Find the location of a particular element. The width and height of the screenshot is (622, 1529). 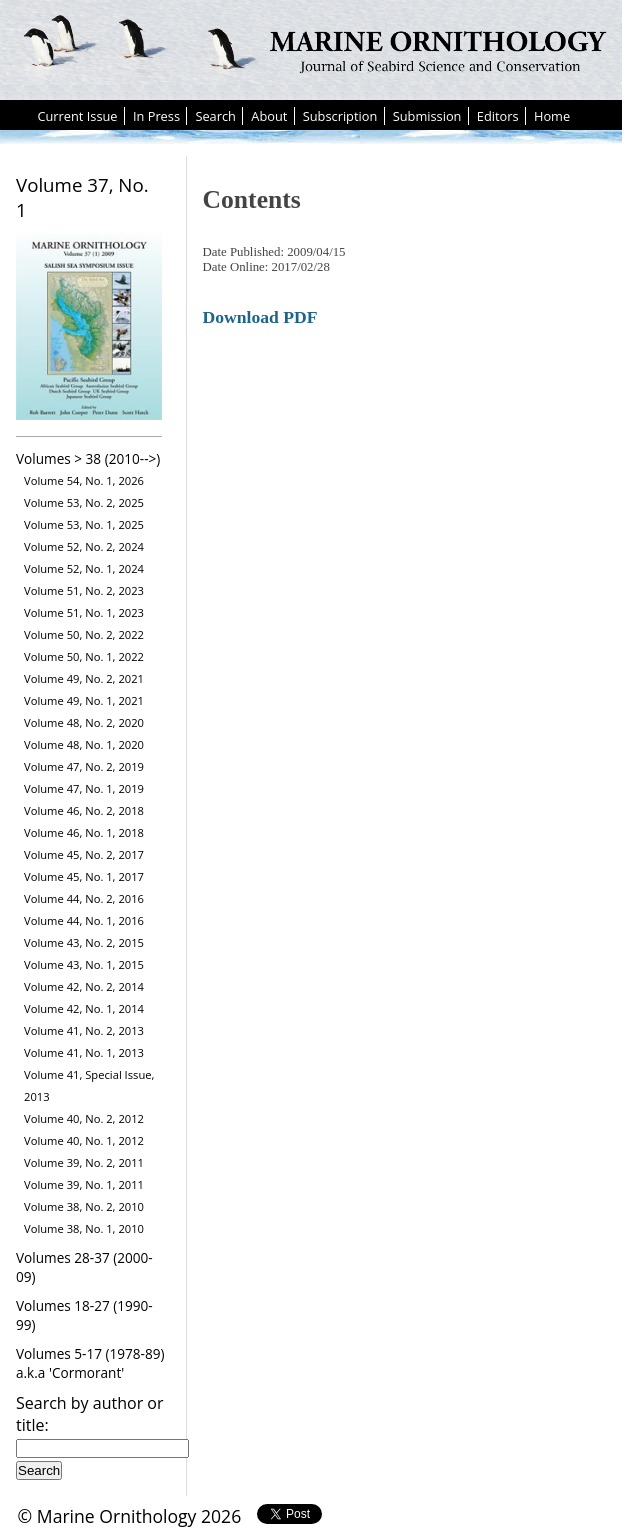

Volume 53, No. 2, 2025 is located at coordinates (84, 502).